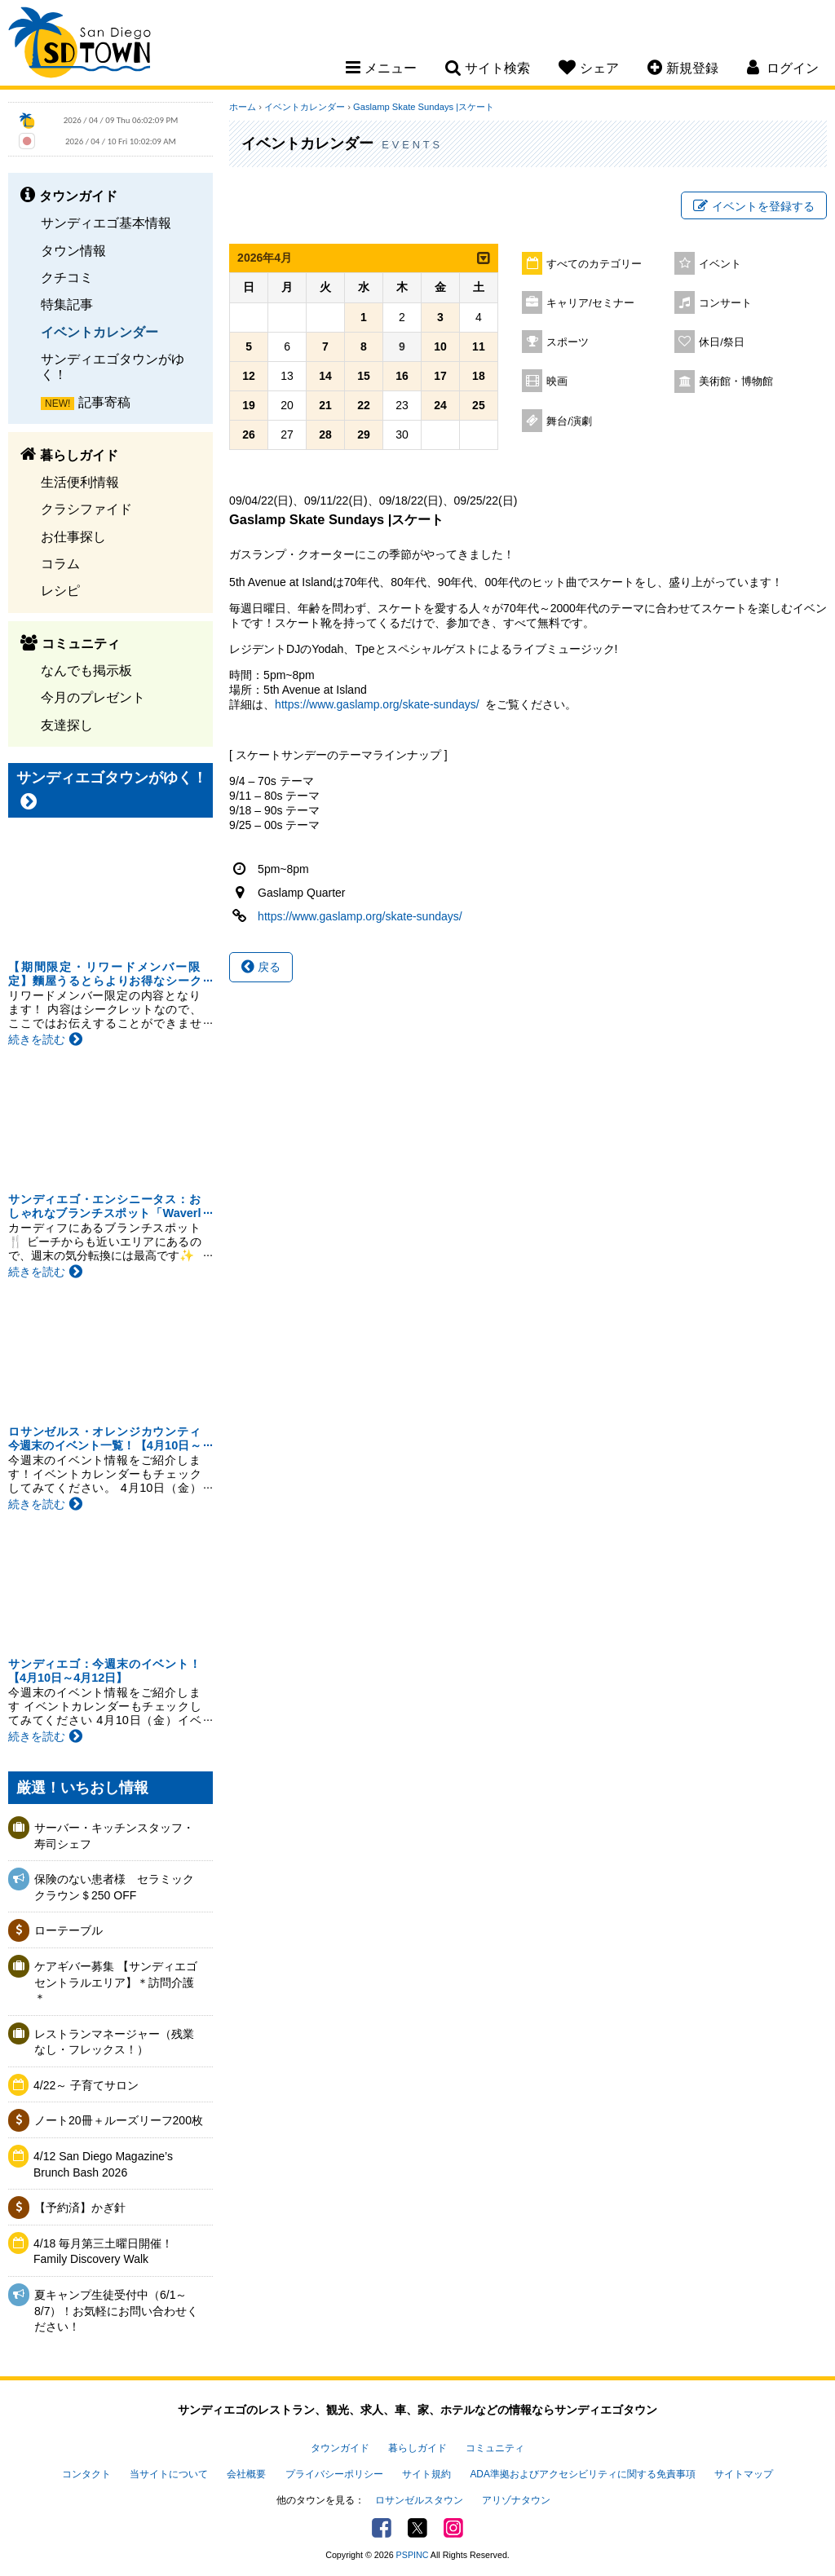  I want to click on なんでも掲示板, so click(86, 670).